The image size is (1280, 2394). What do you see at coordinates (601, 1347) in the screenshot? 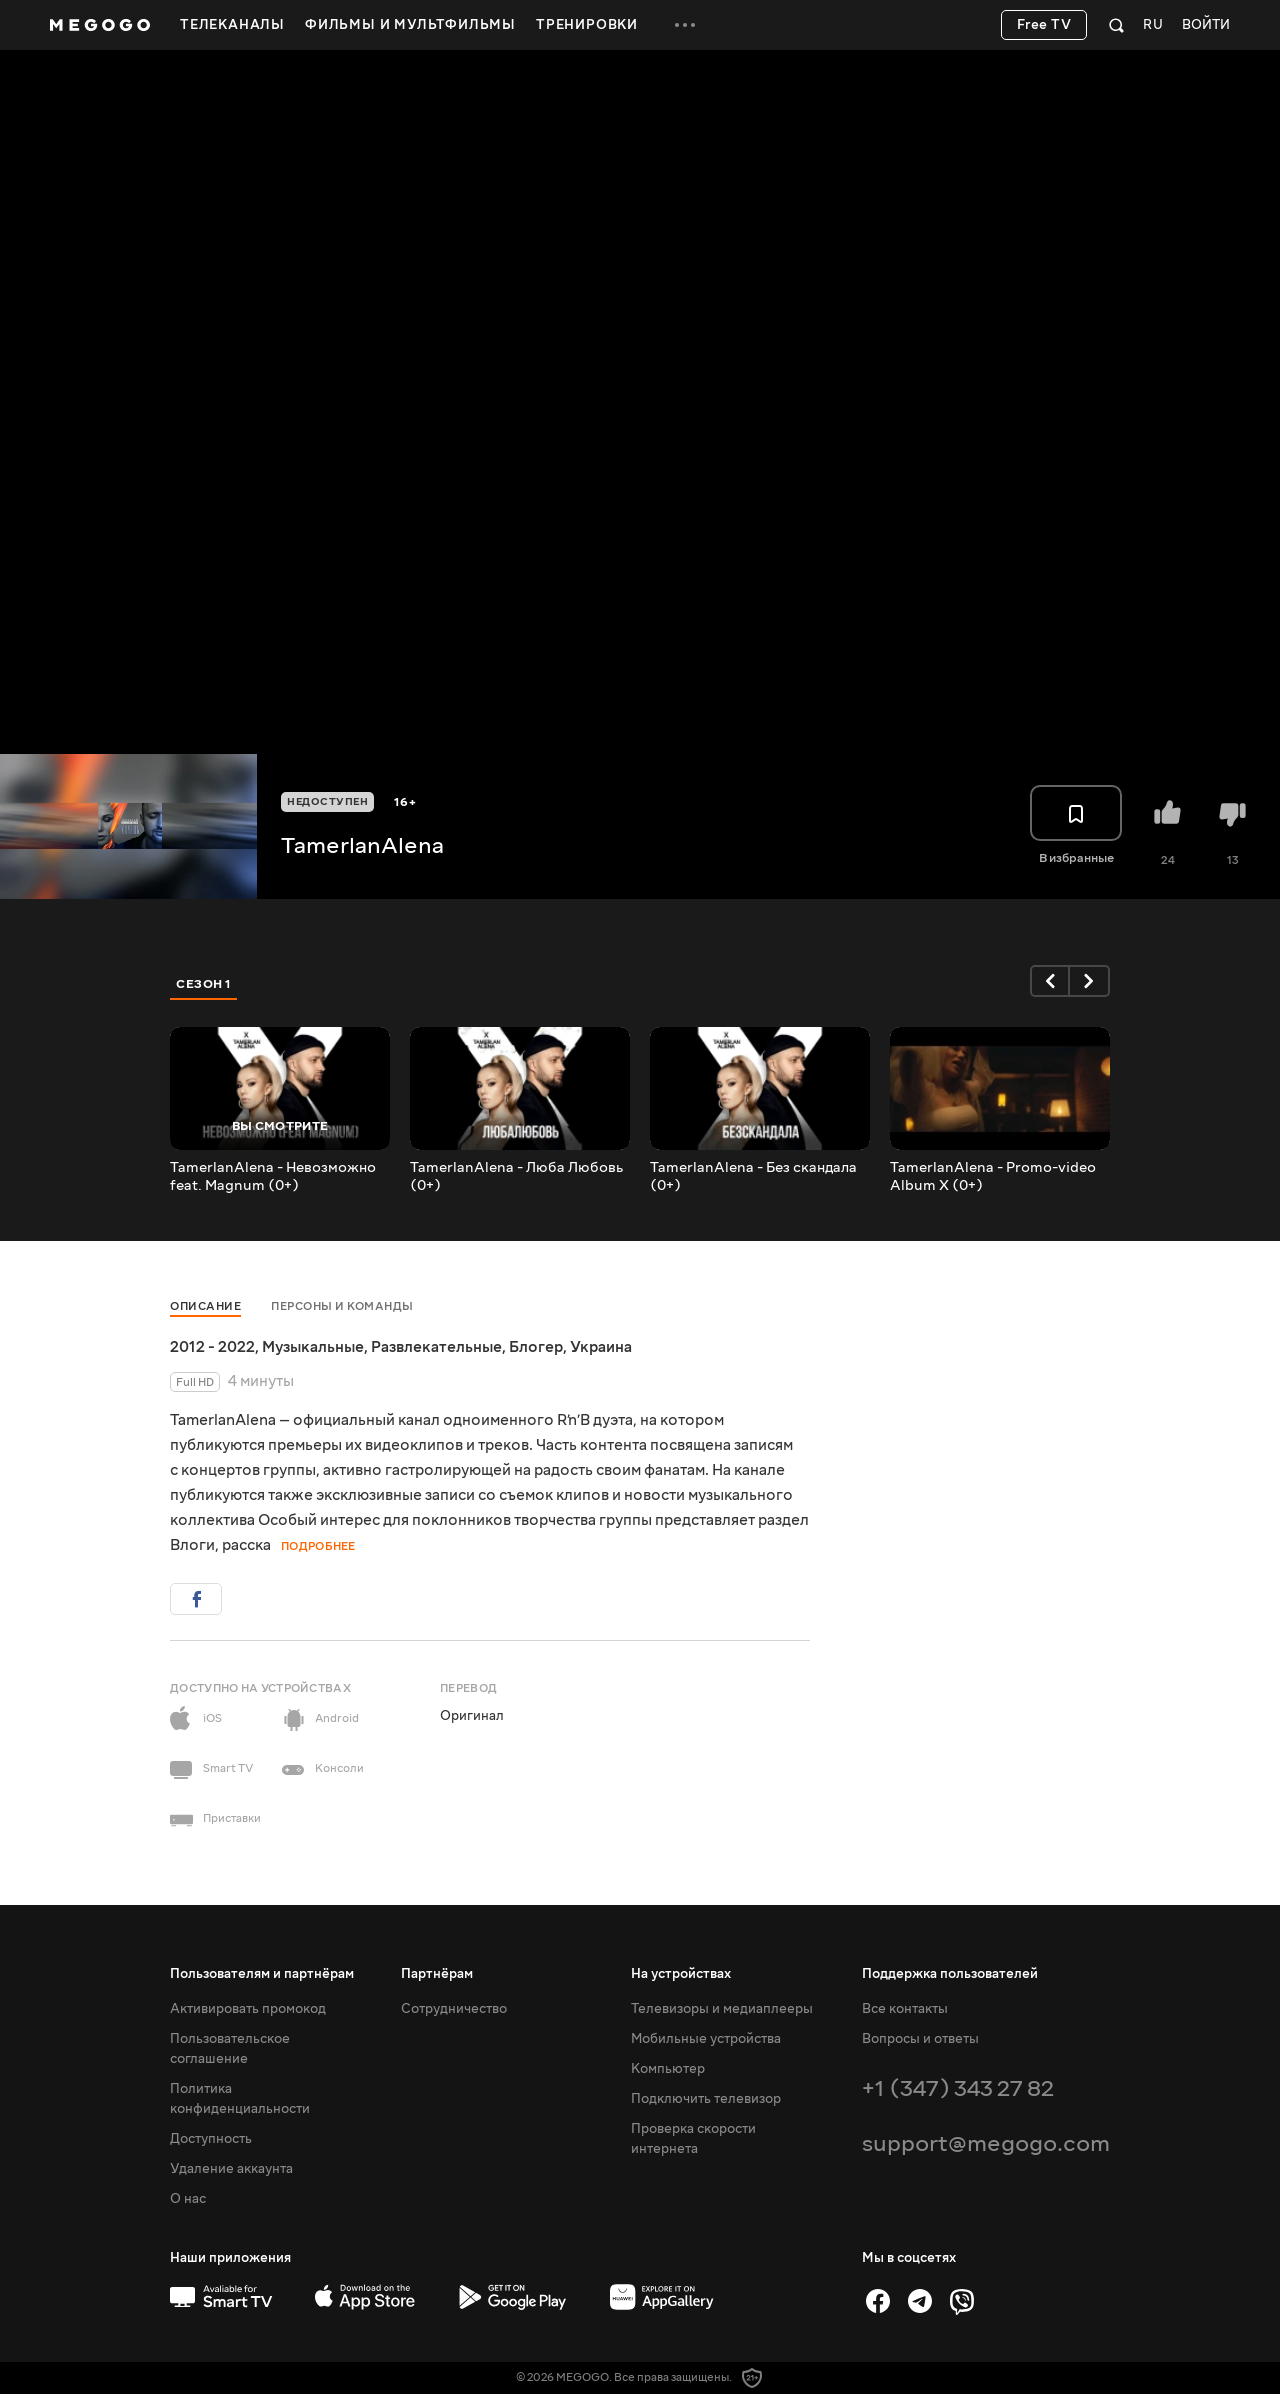
I see `Украина` at bounding box center [601, 1347].